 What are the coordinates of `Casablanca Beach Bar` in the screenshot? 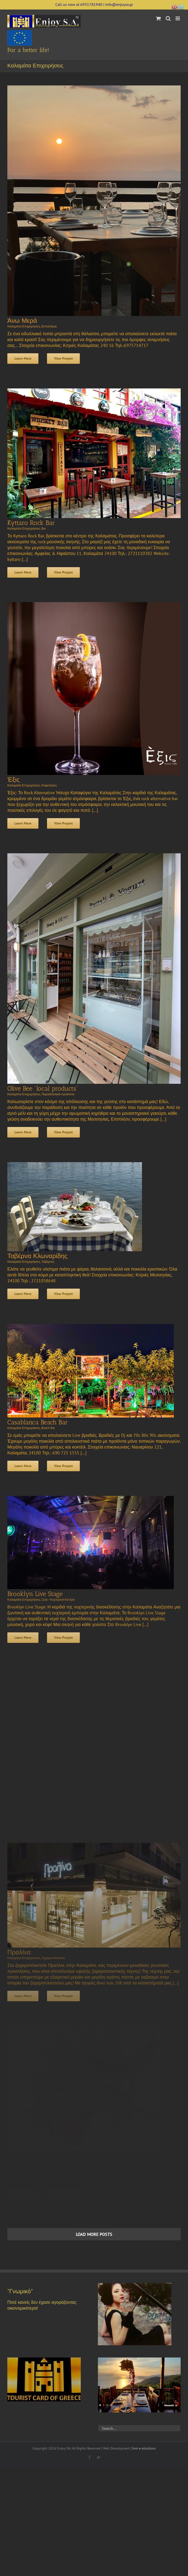 It's located at (37, 1422).